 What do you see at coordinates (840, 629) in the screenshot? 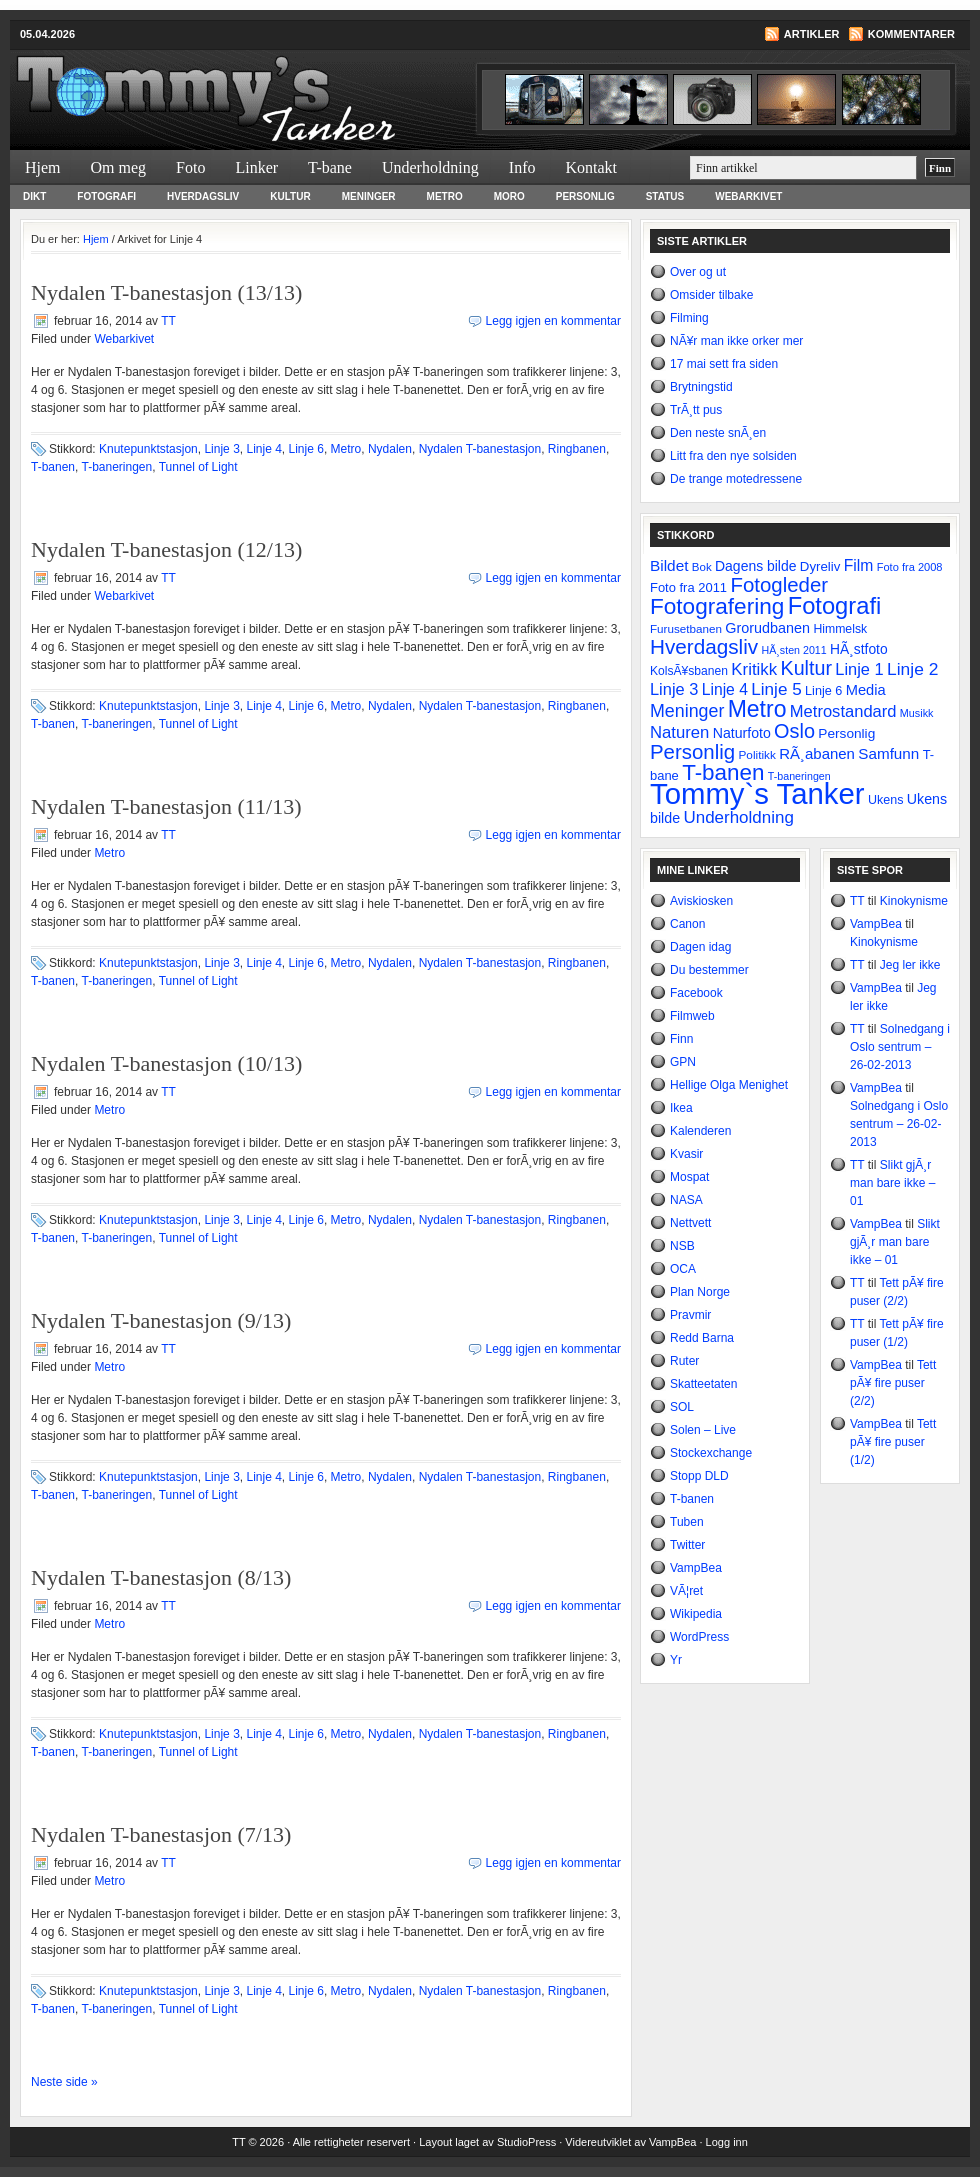
I see `Himmelsk` at bounding box center [840, 629].